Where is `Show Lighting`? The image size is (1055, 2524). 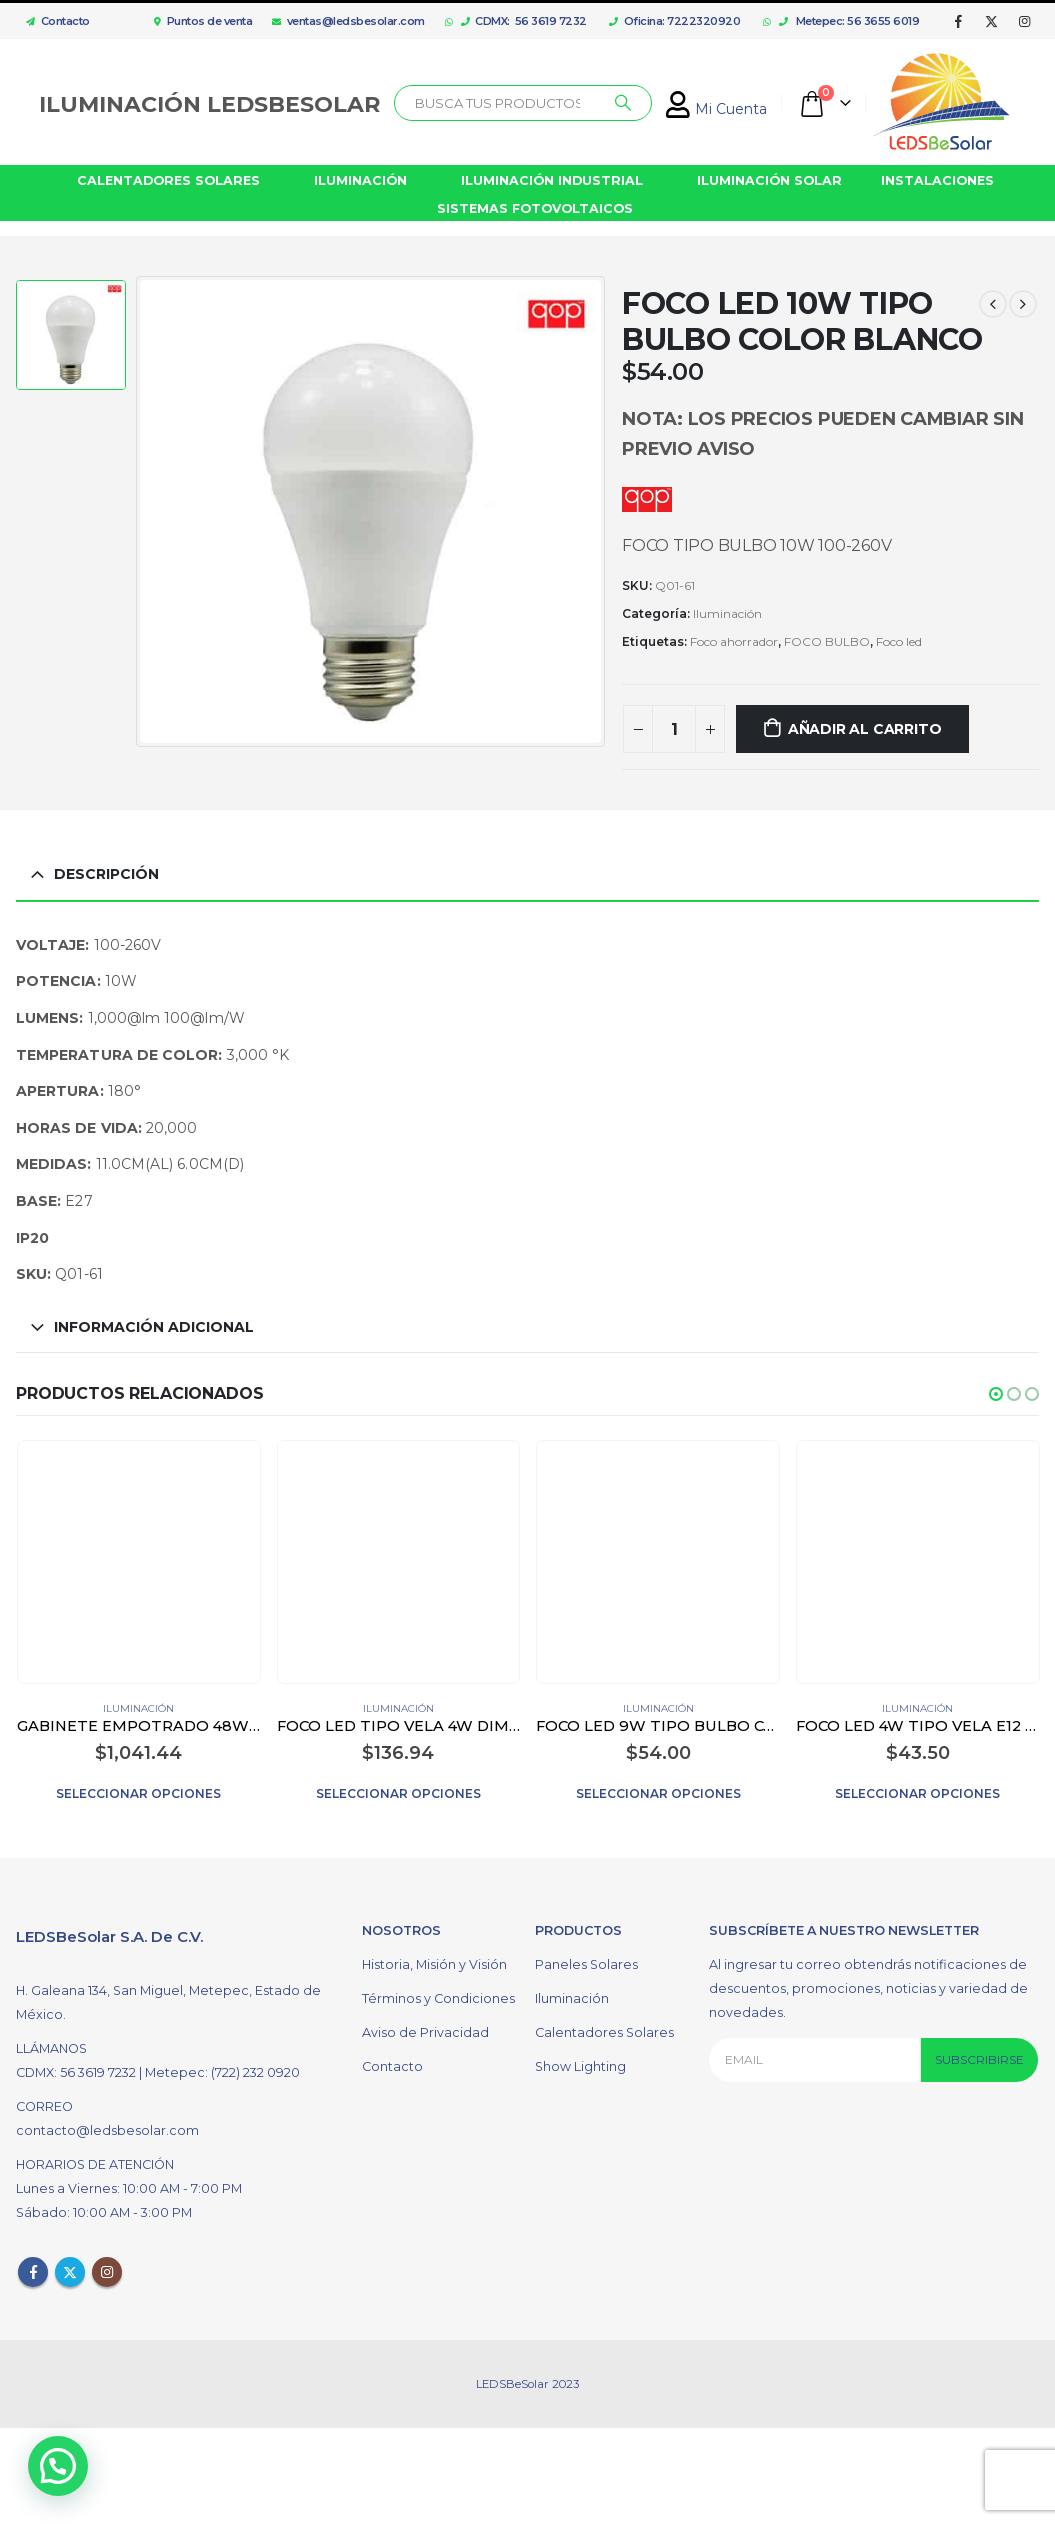
Show Lighting is located at coordinates (580, 2061).